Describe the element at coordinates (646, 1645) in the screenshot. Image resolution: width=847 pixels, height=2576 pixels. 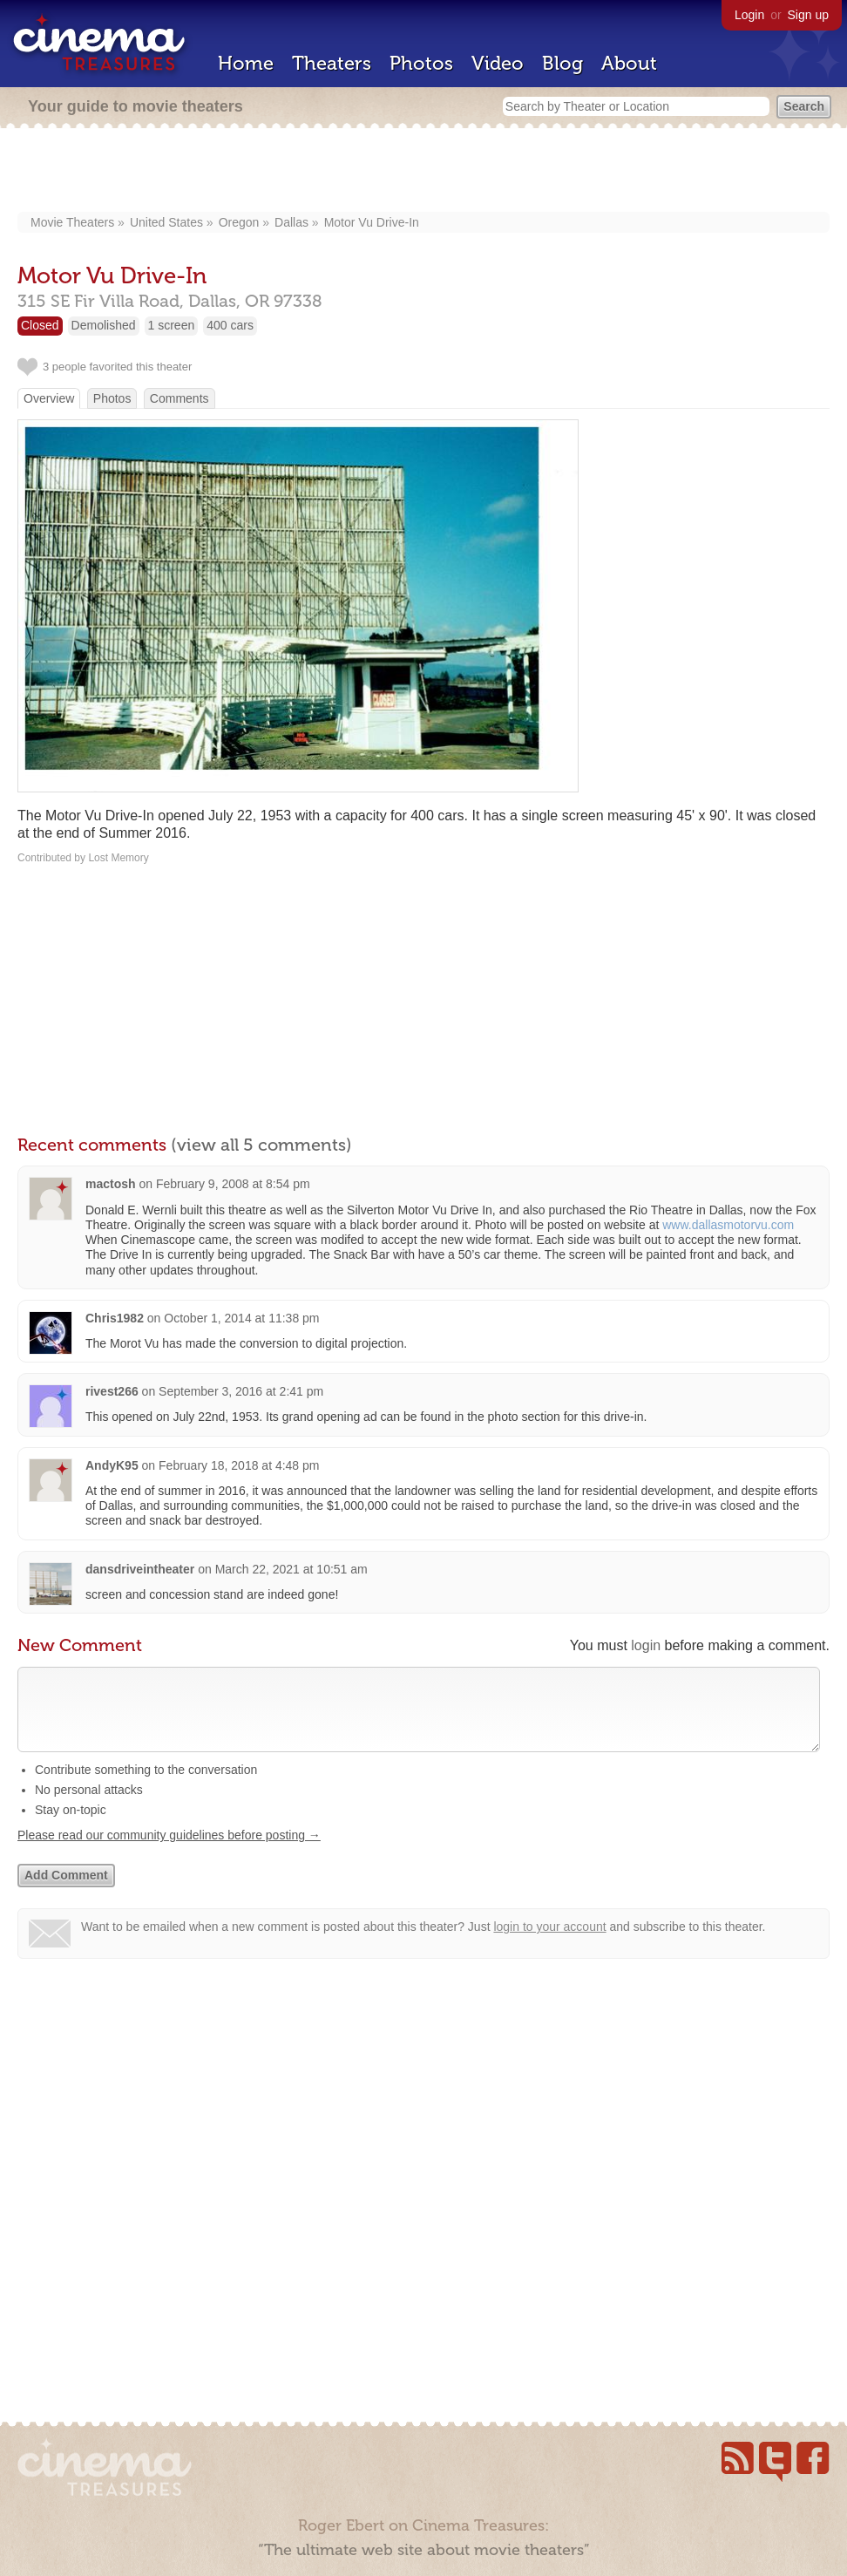
I see `login` at that location.